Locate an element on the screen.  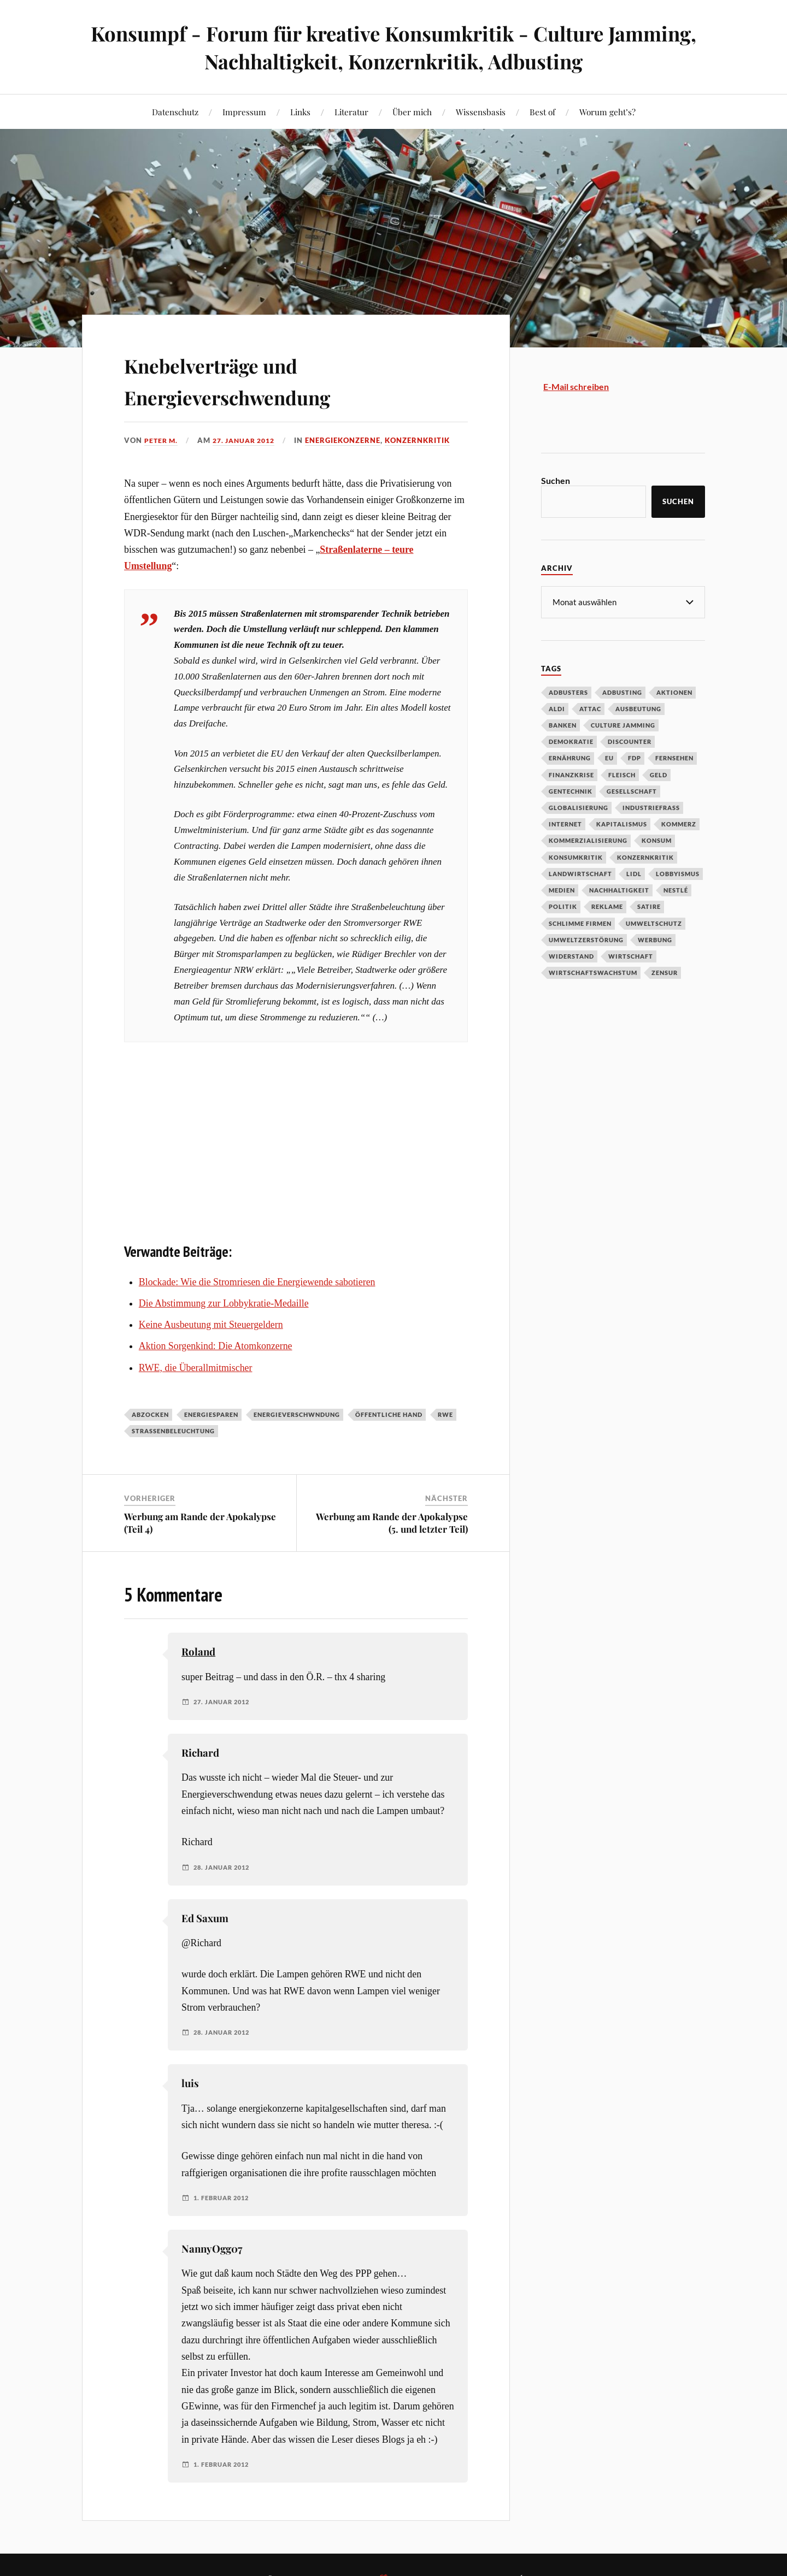
Umweltschutz [Umweltschutz (31 Einträge)] is located at coordinates (654, 922).